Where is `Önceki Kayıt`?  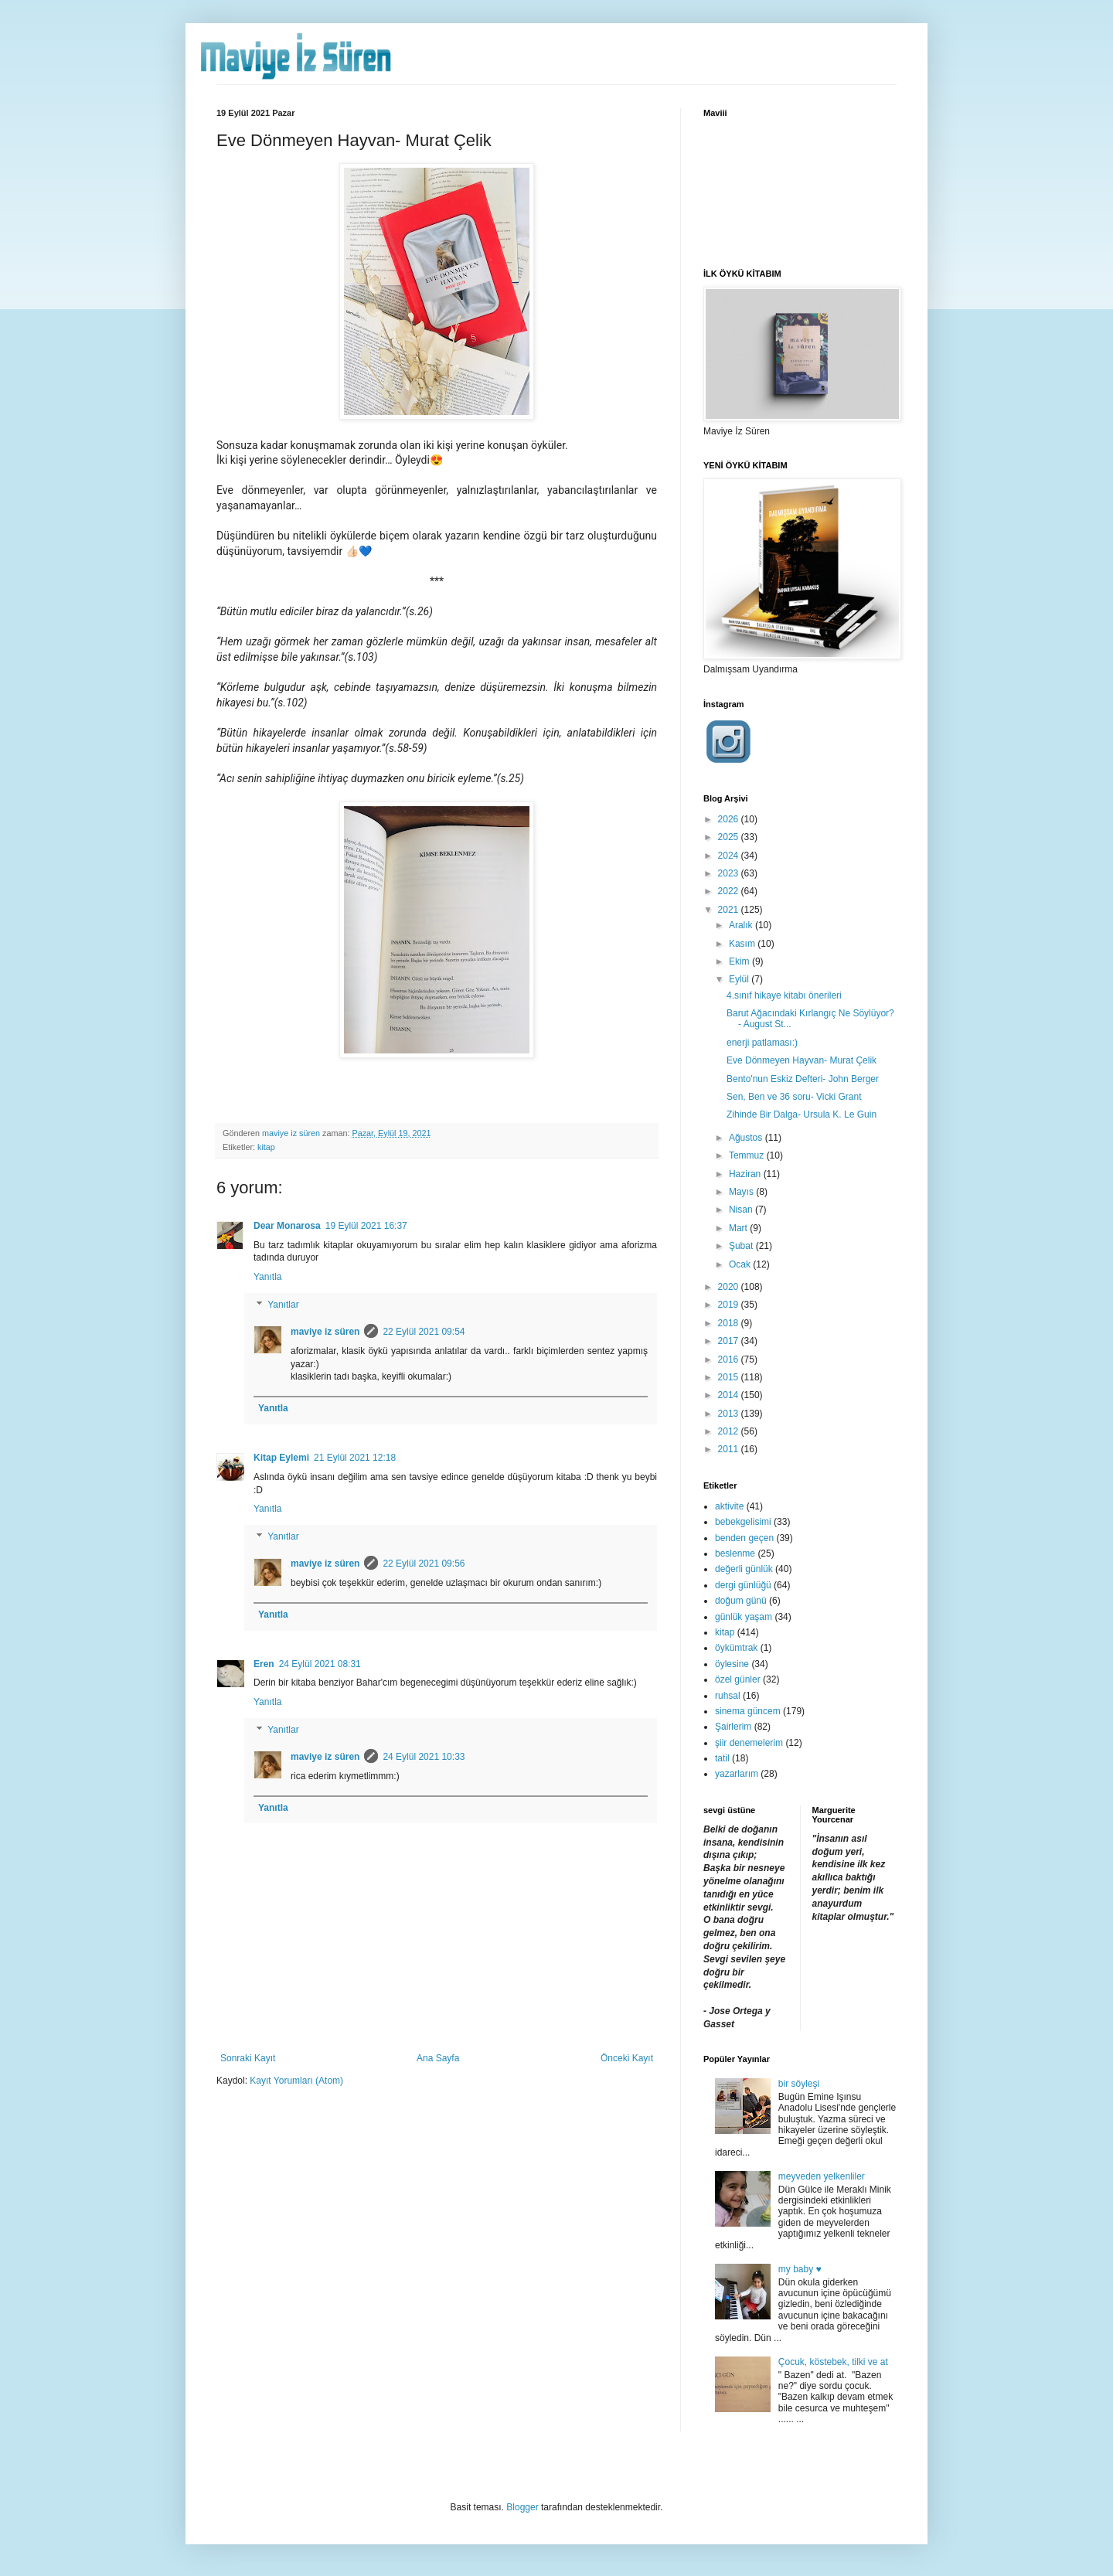 Önceki Kayıt is located at coordinates (627, 2058).